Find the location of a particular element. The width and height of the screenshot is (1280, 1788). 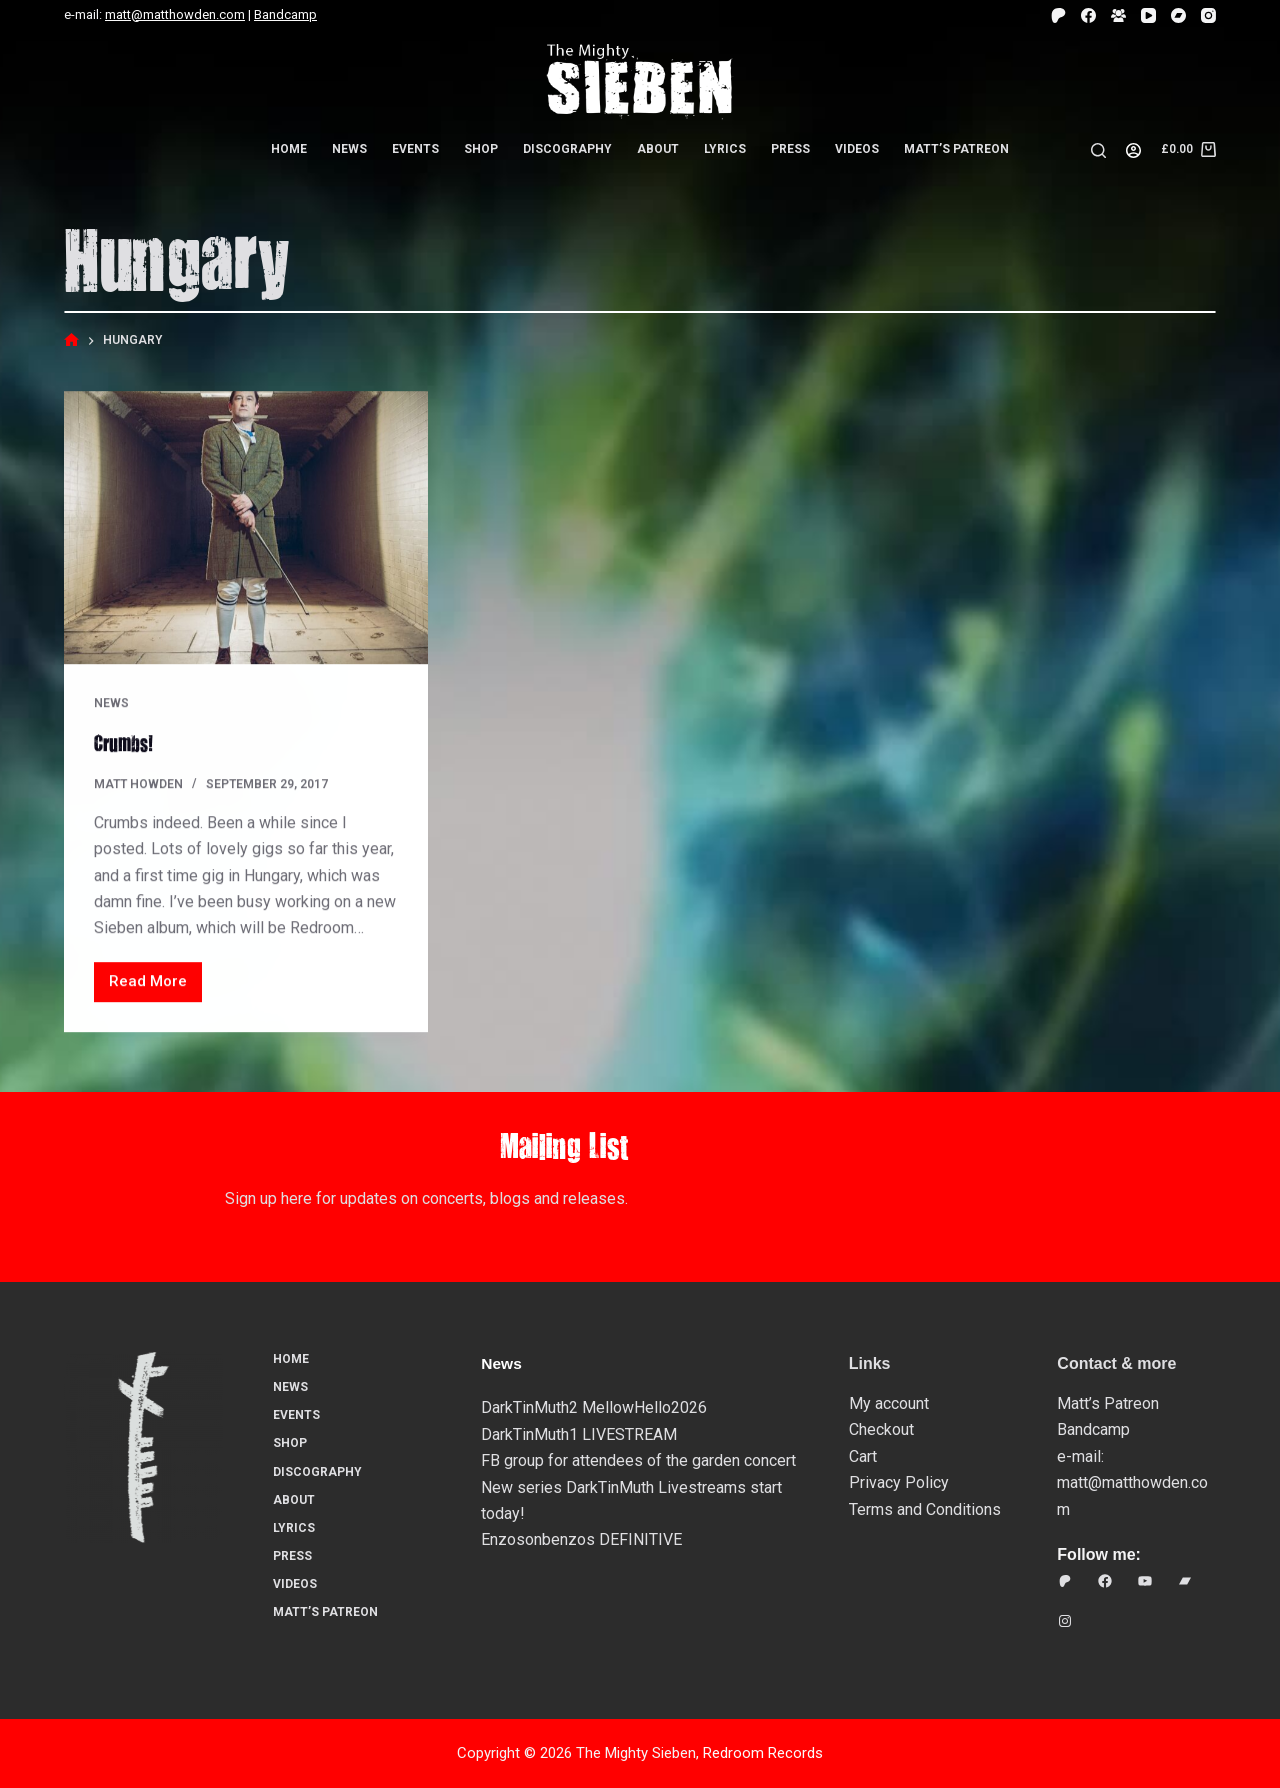

[Search] is located at coordinates (1098, 150).